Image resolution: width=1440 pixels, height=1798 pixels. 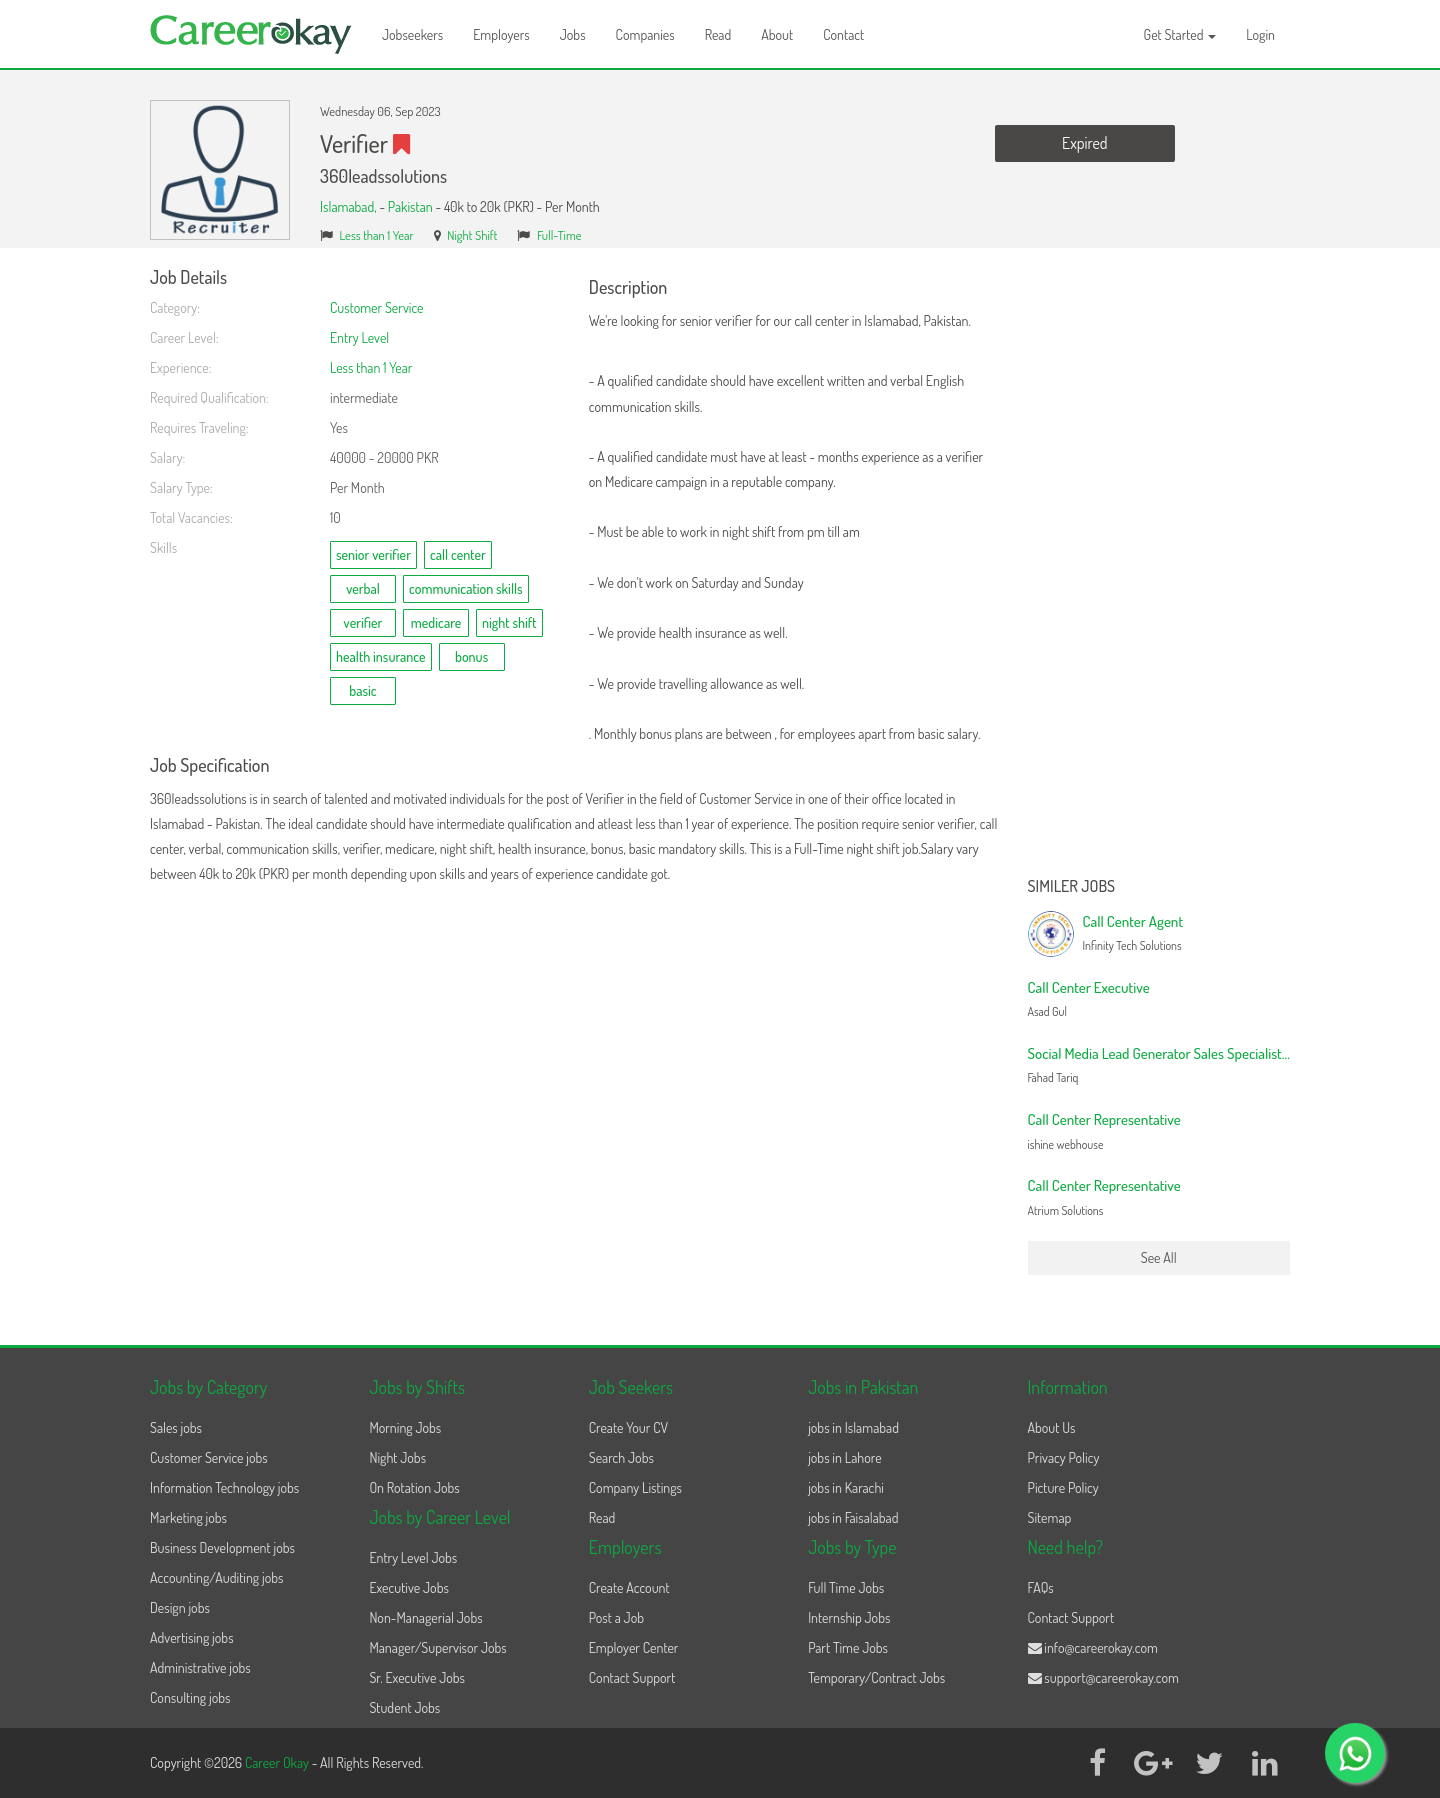 I want to click on Full Time Jobs, so click(x=846, y=1587).